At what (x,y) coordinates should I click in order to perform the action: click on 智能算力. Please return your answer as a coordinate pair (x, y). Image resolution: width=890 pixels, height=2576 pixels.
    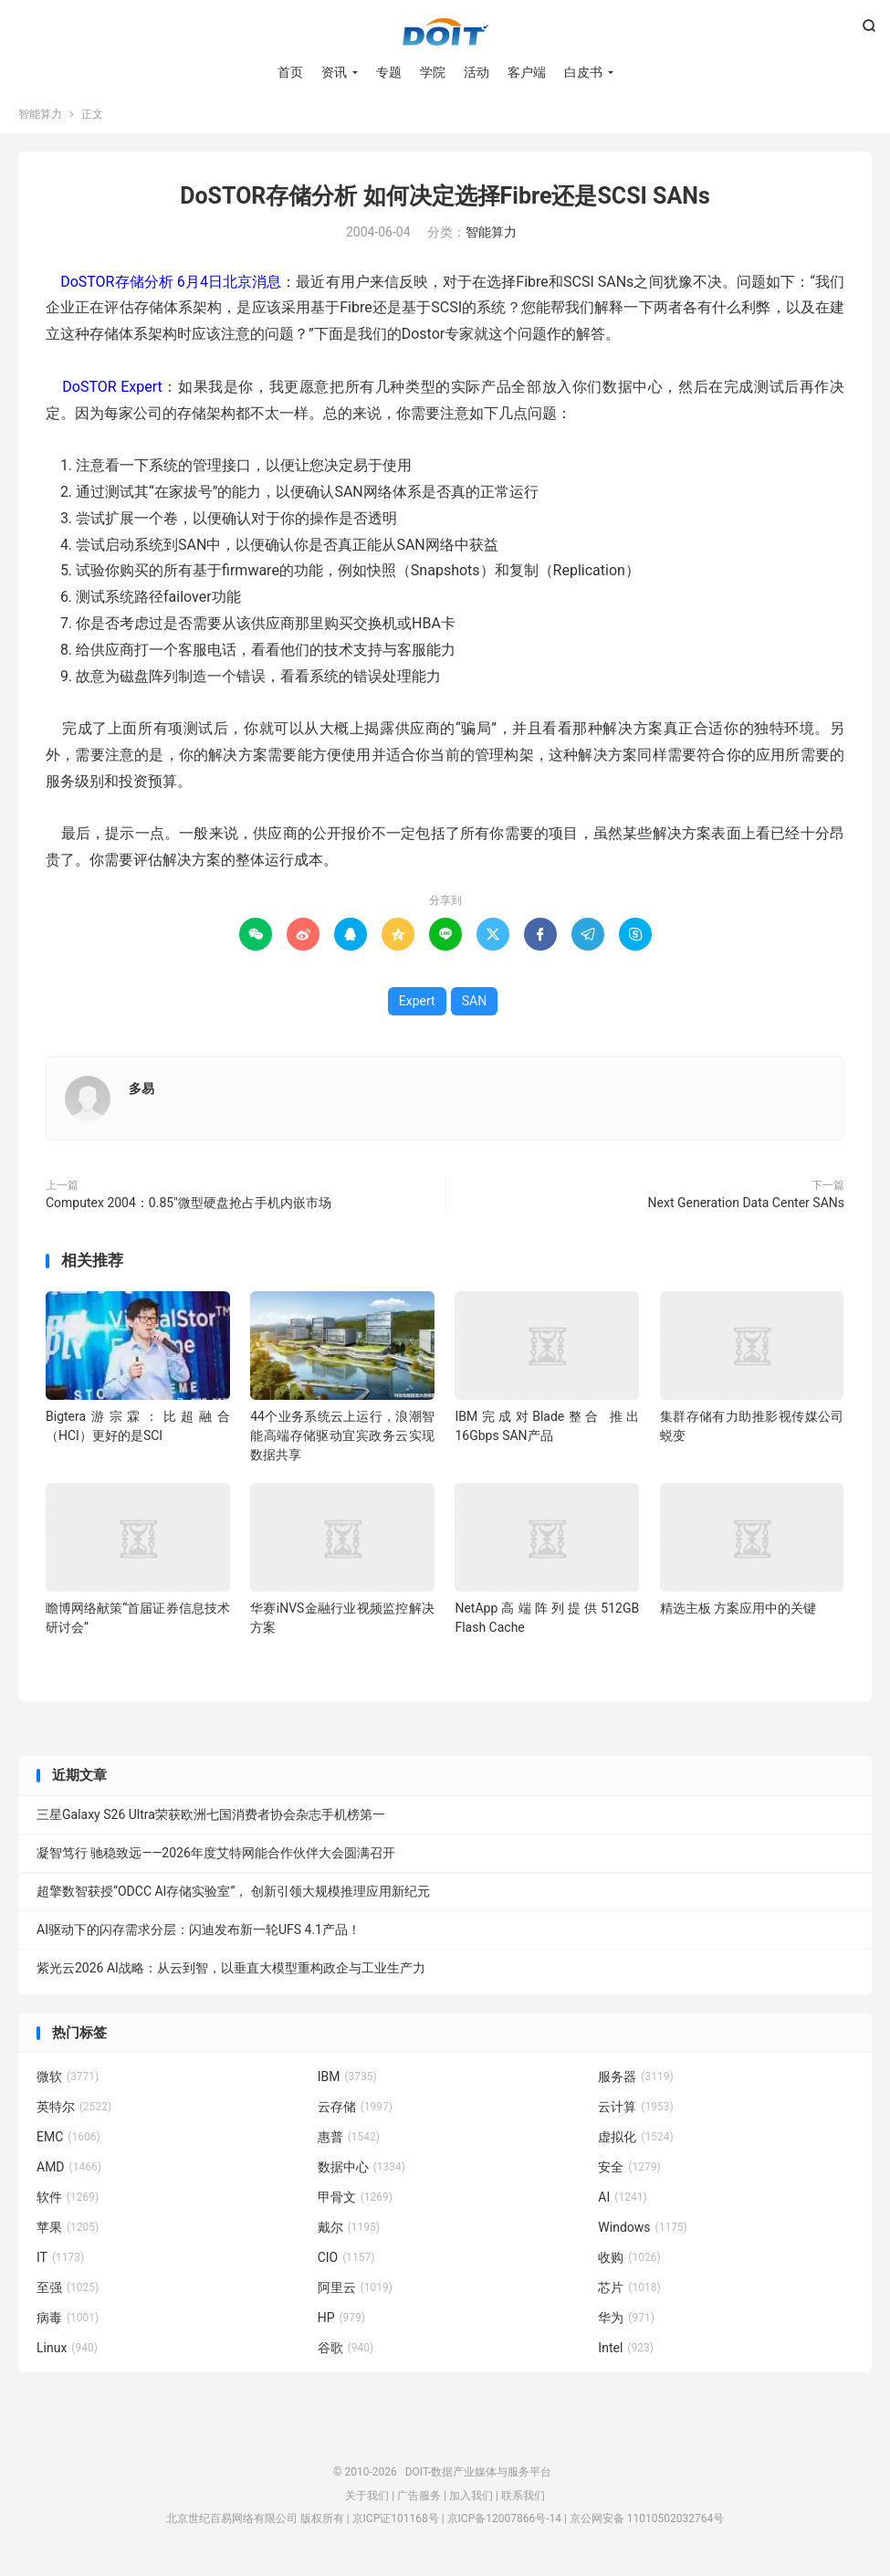
    Looking at the image, I should click on (40, 119).